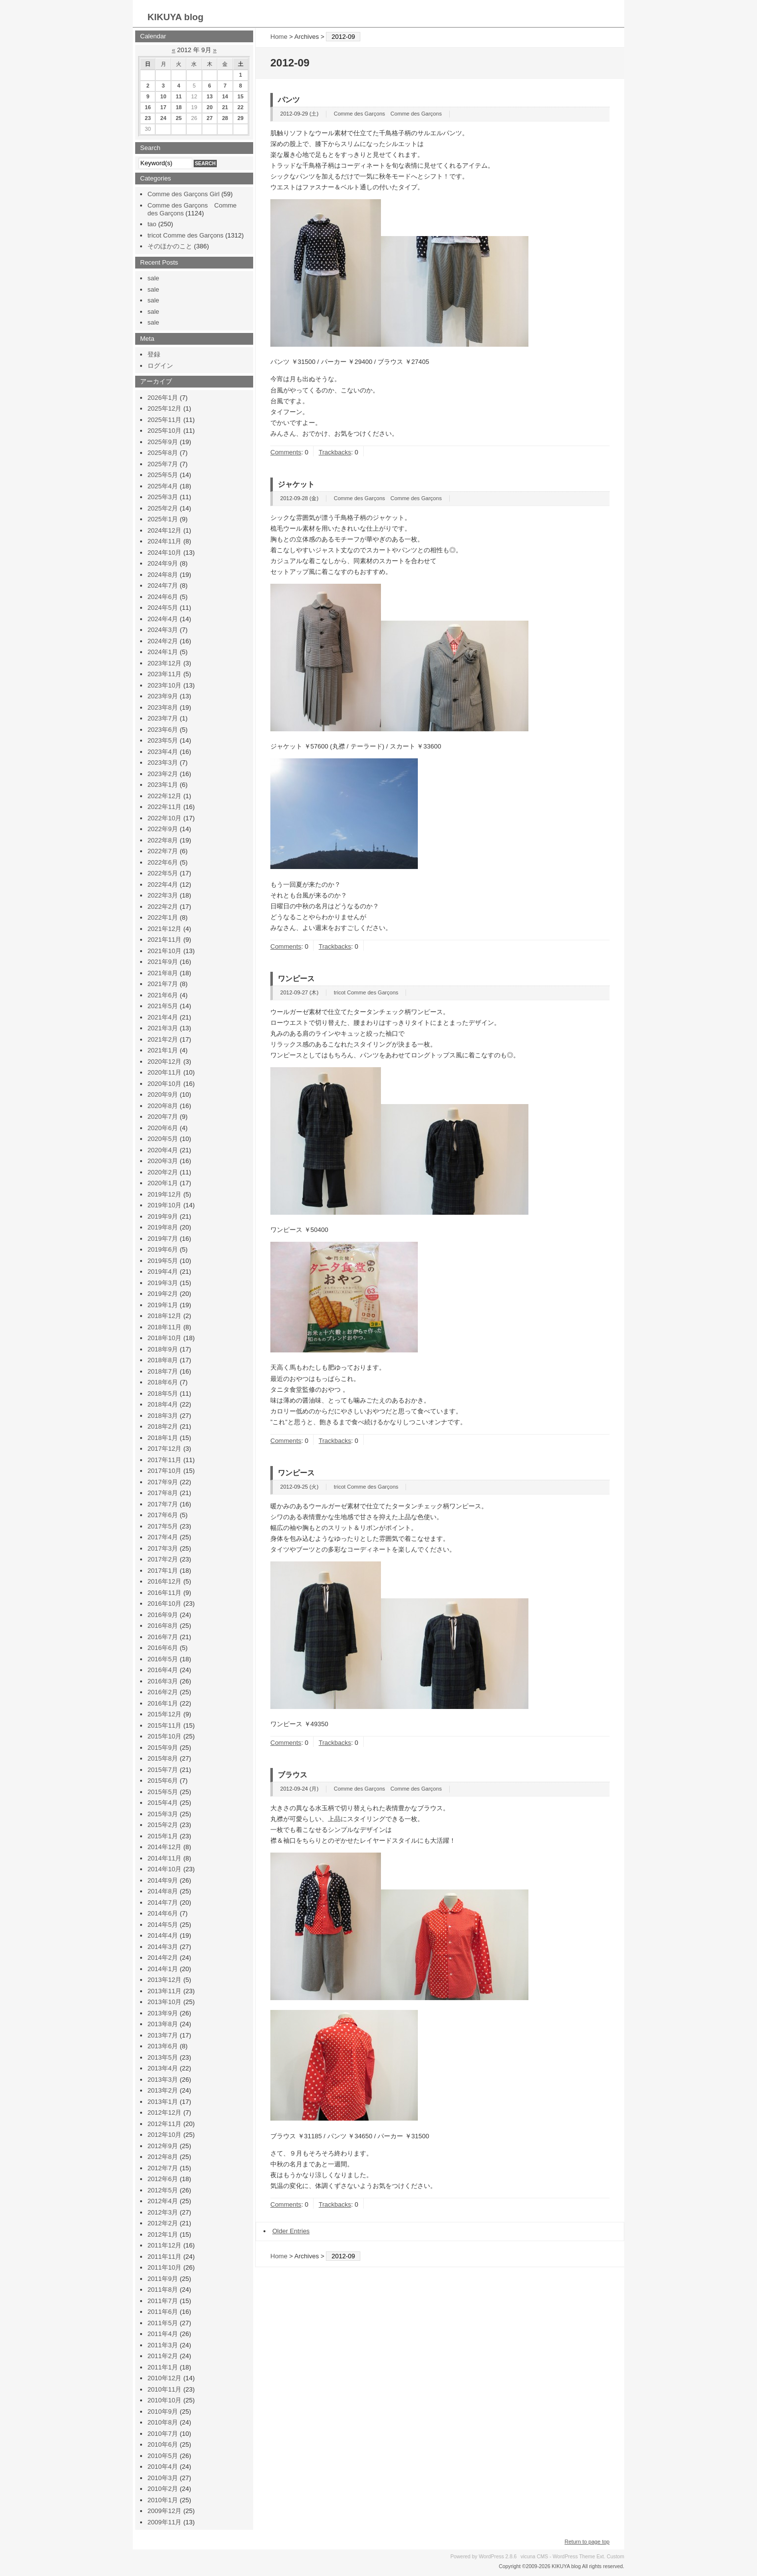 Image resolution: width=757 pixels, height=2576 pixels. What do you see at coordinates (162, 707) in the screenshot?
I see `2023年8月` at bounding box center [162, 707].